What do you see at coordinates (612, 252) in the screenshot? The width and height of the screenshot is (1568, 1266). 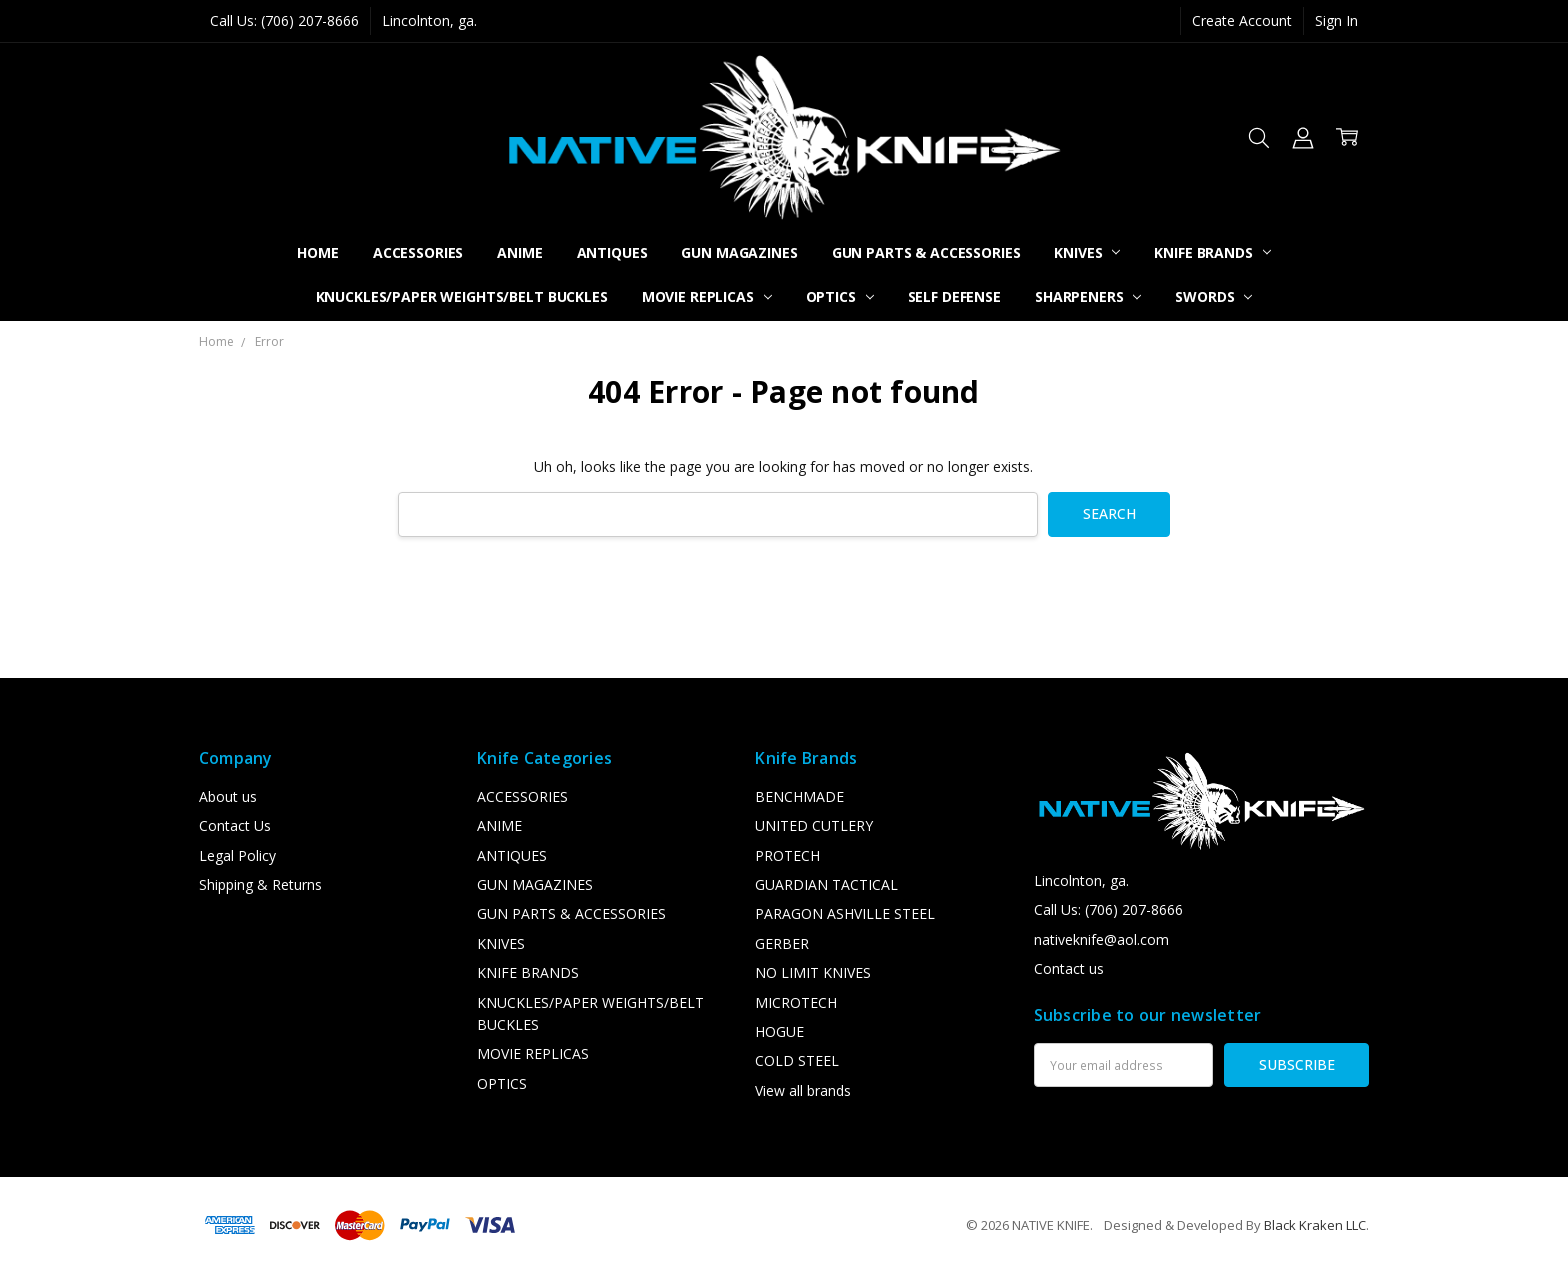 I see `ANTIQUES` at bounding box center [612, 252].